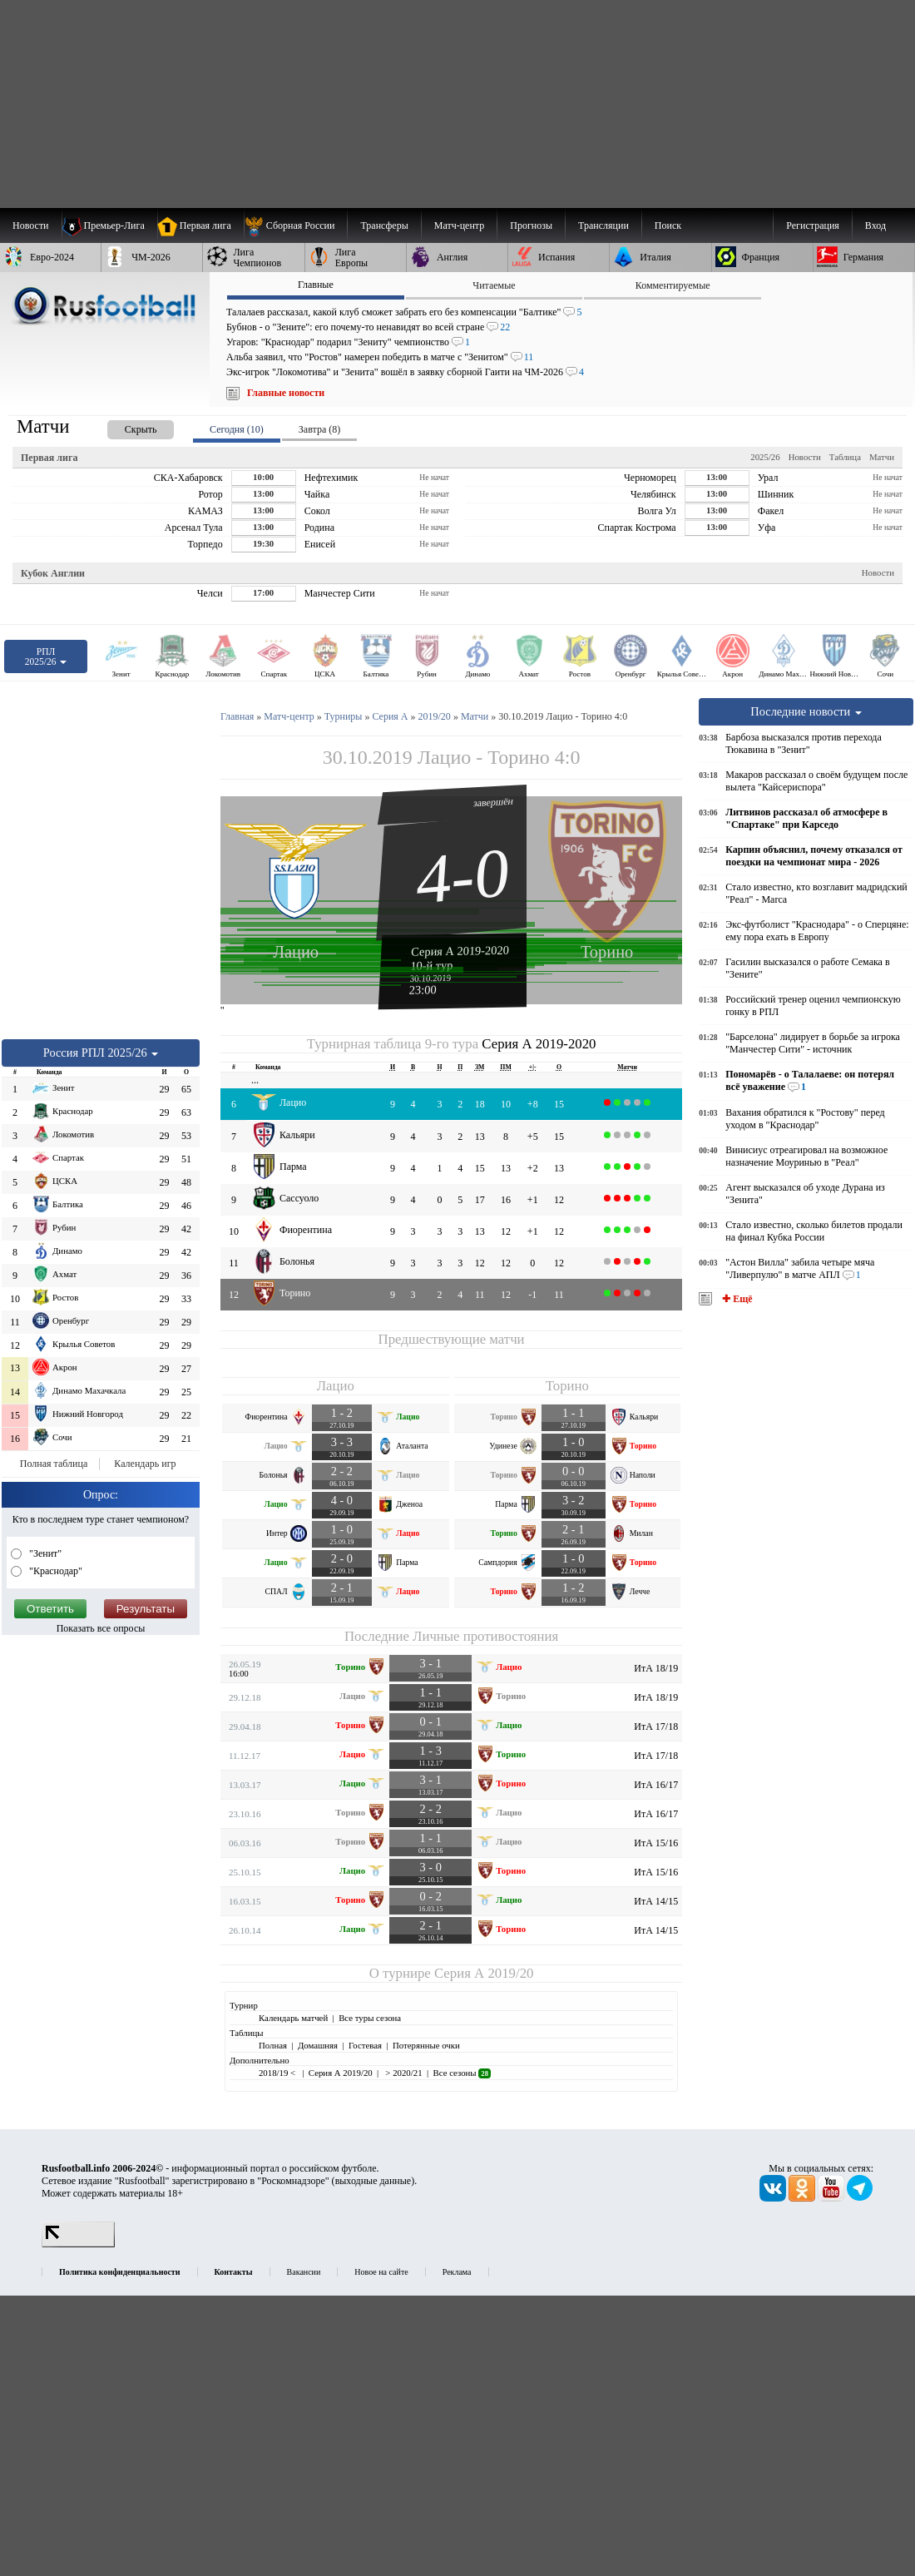  Describe the element at coordinates (304, 2271) in the screenshot. I see `Вакансии` at that location.